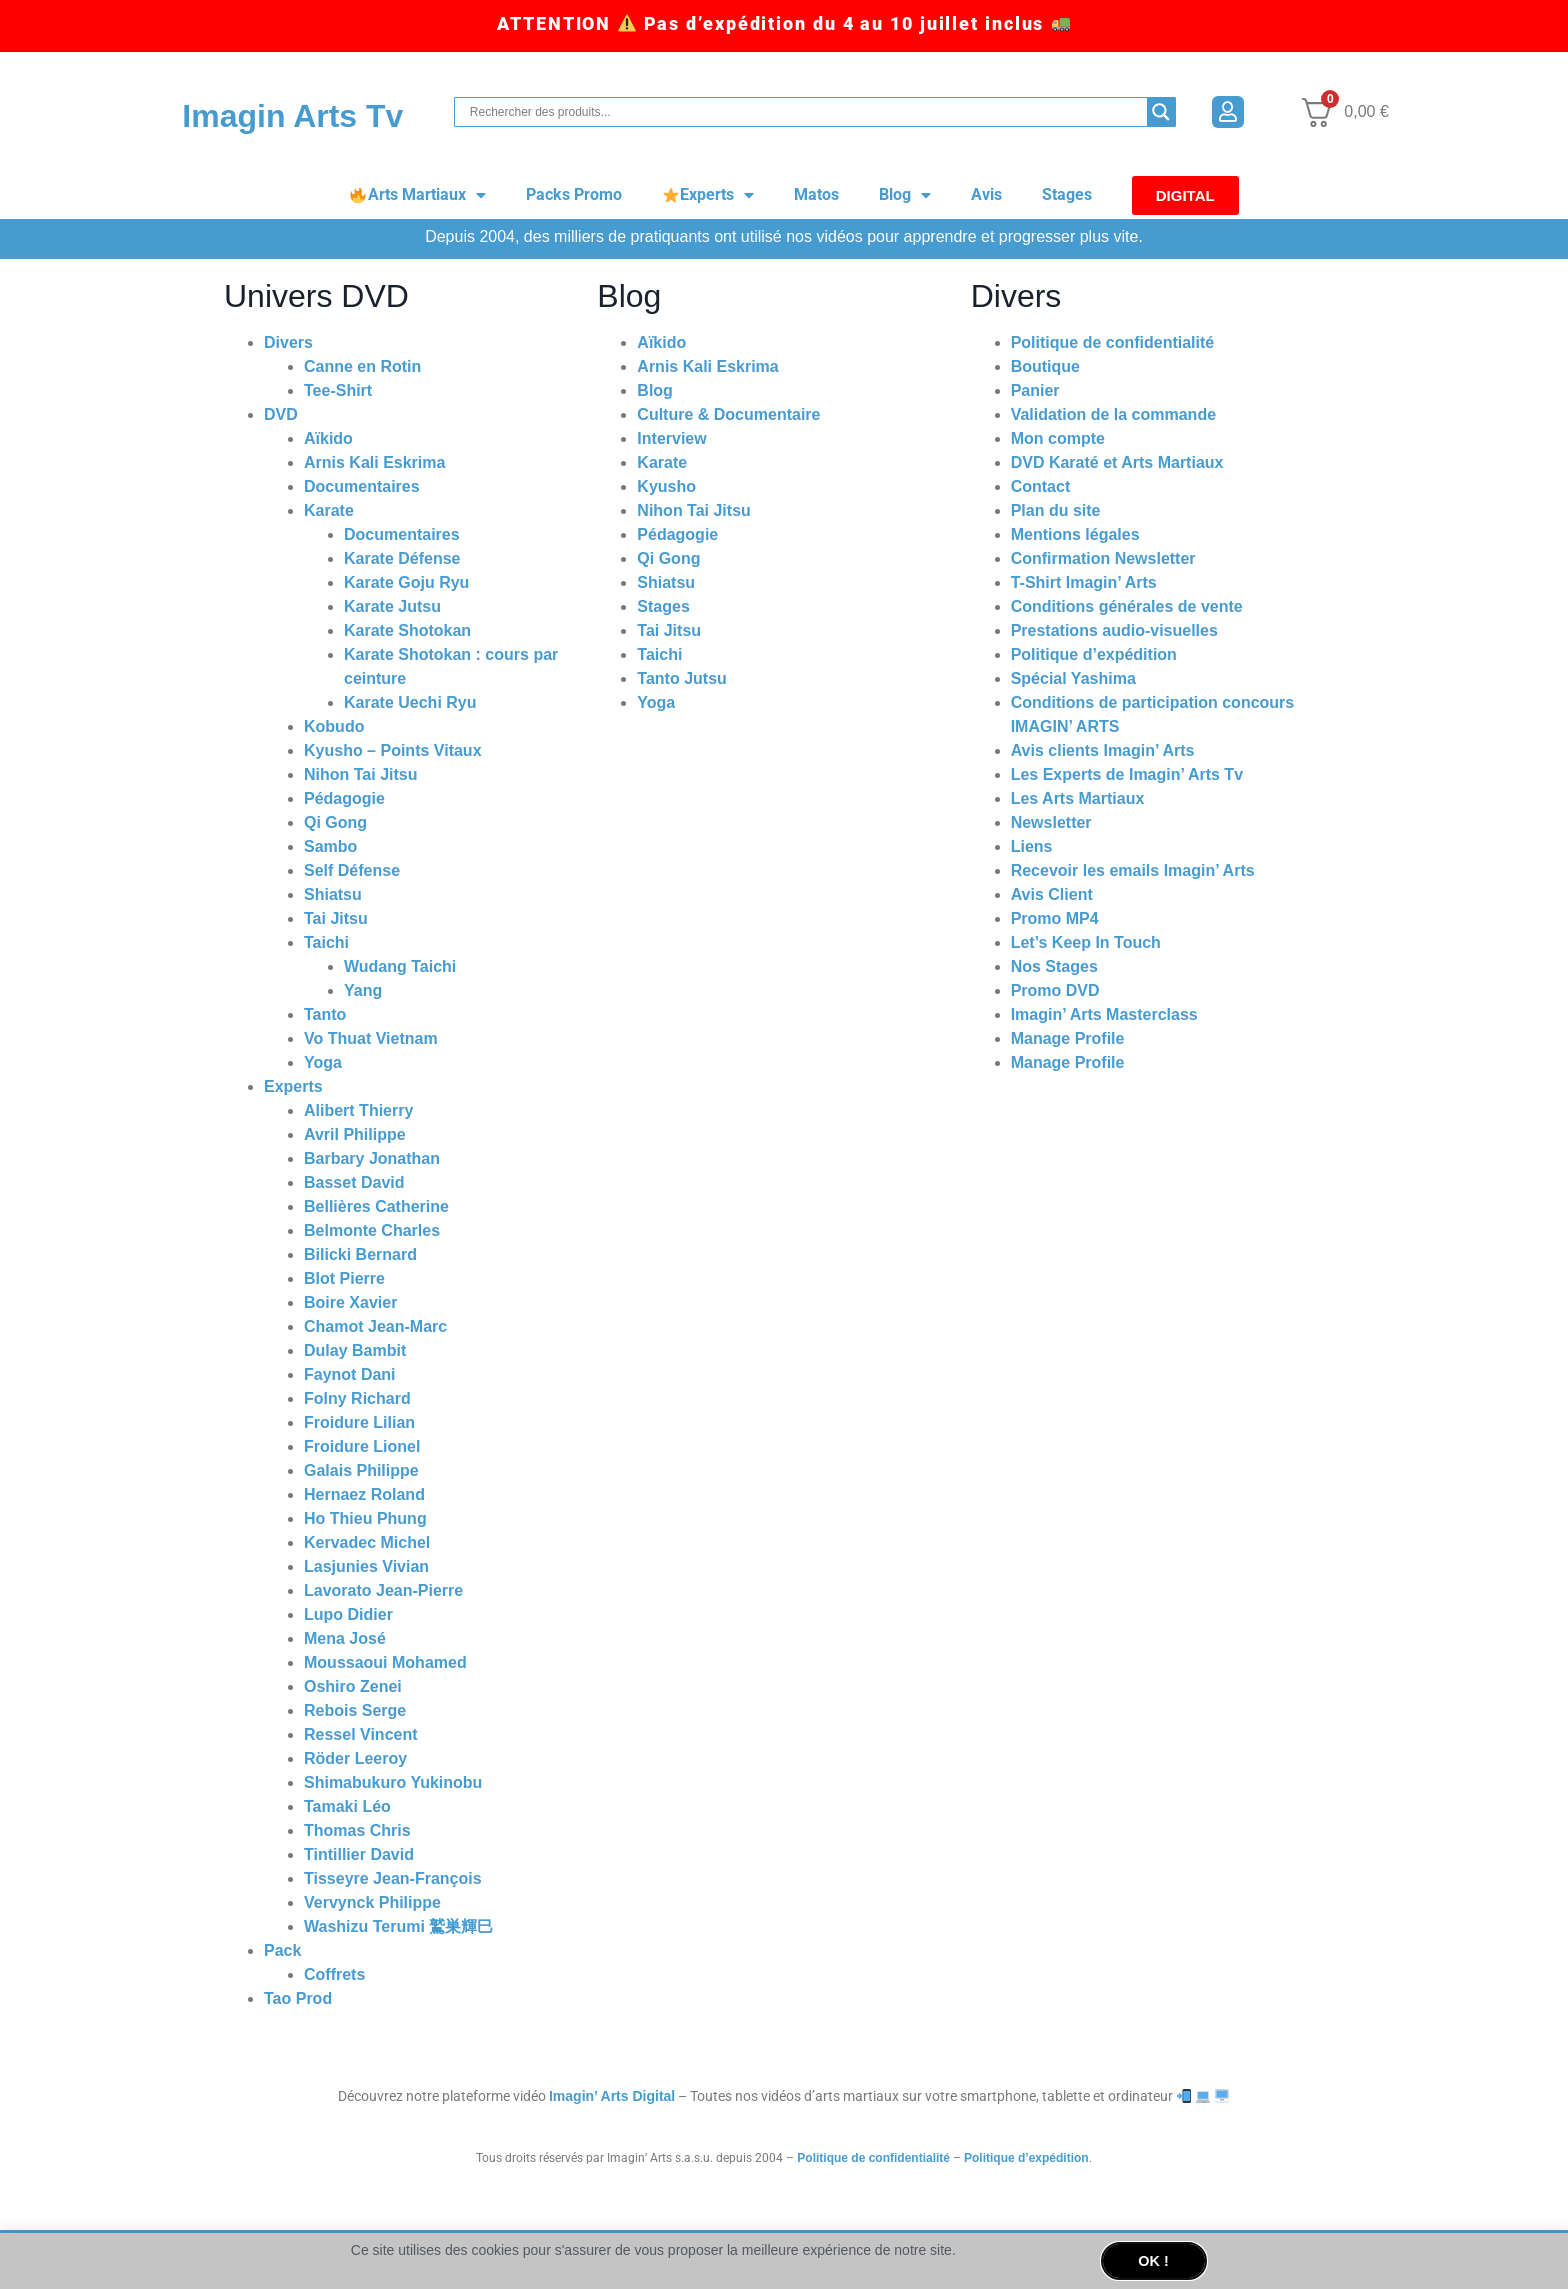 This screenshot has height=2289, width=1568. What do you see at coordinates (374, 462) in the screenshot?
I see `Arnis Kali Eskrima` at bounding box center [374, 462].